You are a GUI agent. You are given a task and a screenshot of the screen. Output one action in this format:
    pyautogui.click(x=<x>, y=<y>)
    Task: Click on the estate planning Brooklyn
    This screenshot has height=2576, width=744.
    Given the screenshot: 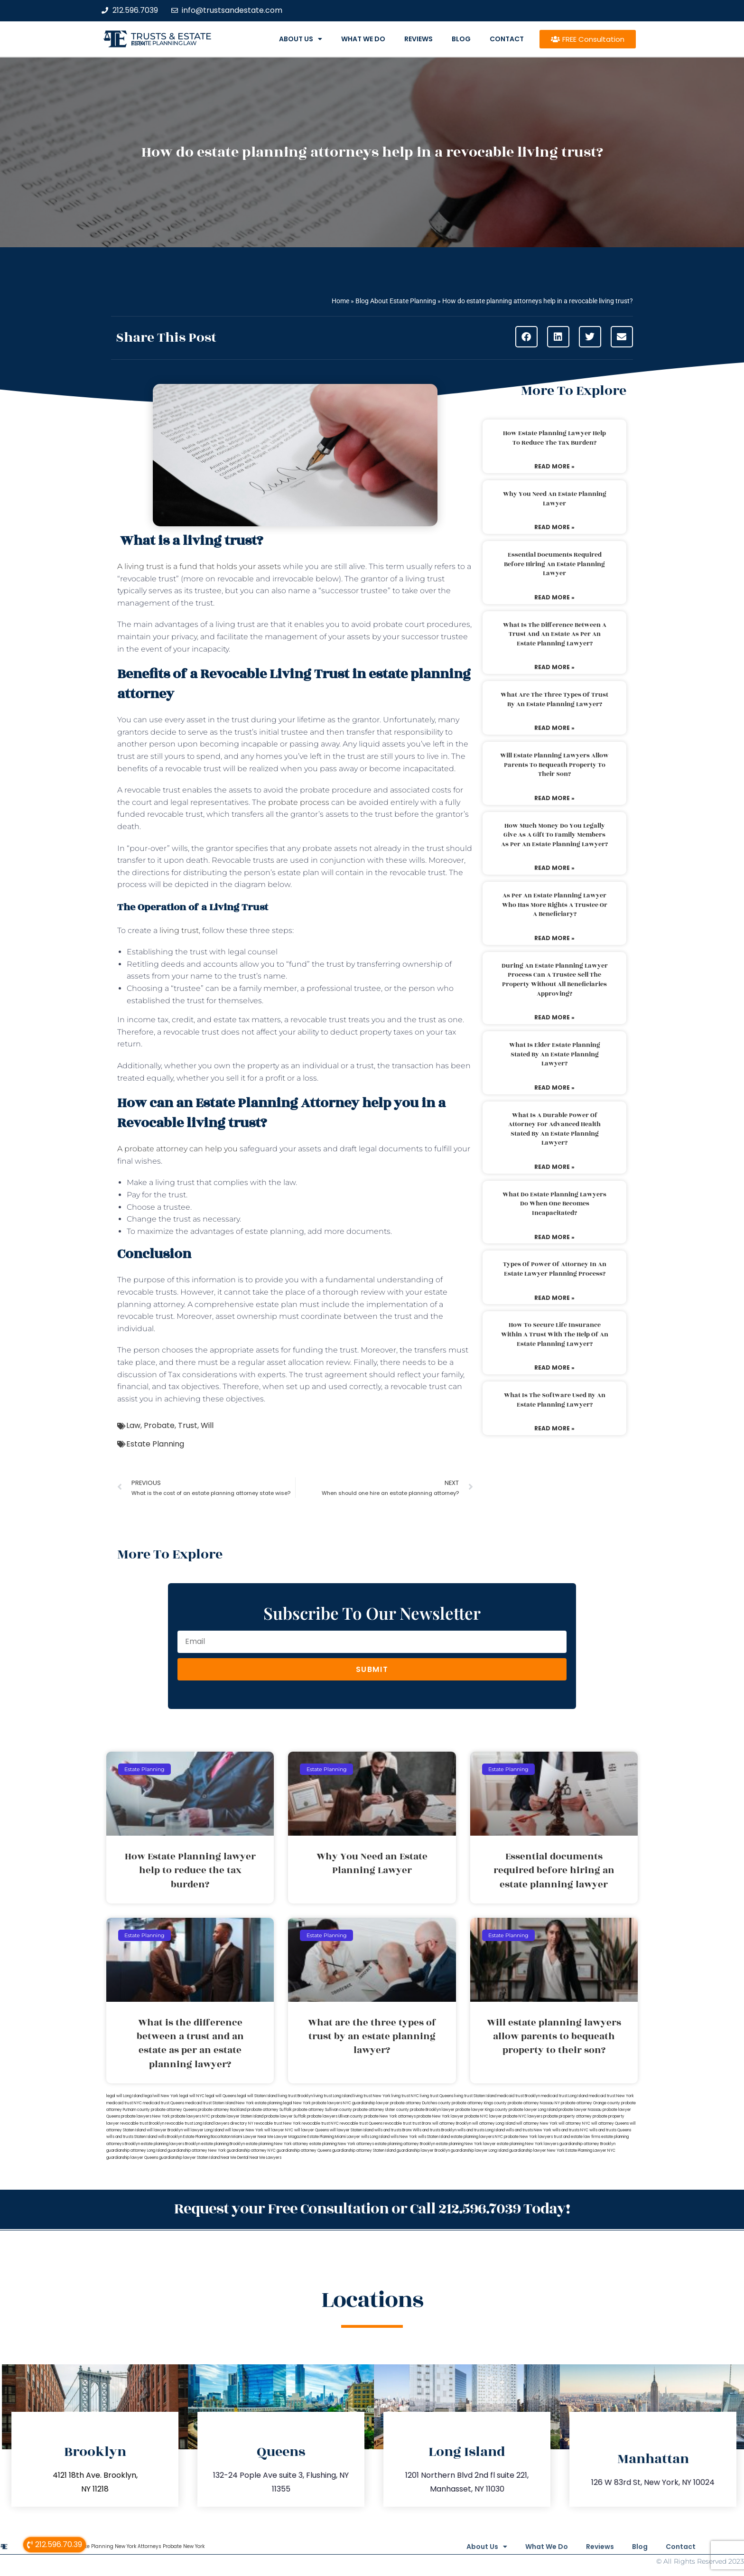 What is the action you would take?
    pyautogui.click(x=223, y=2144)
    